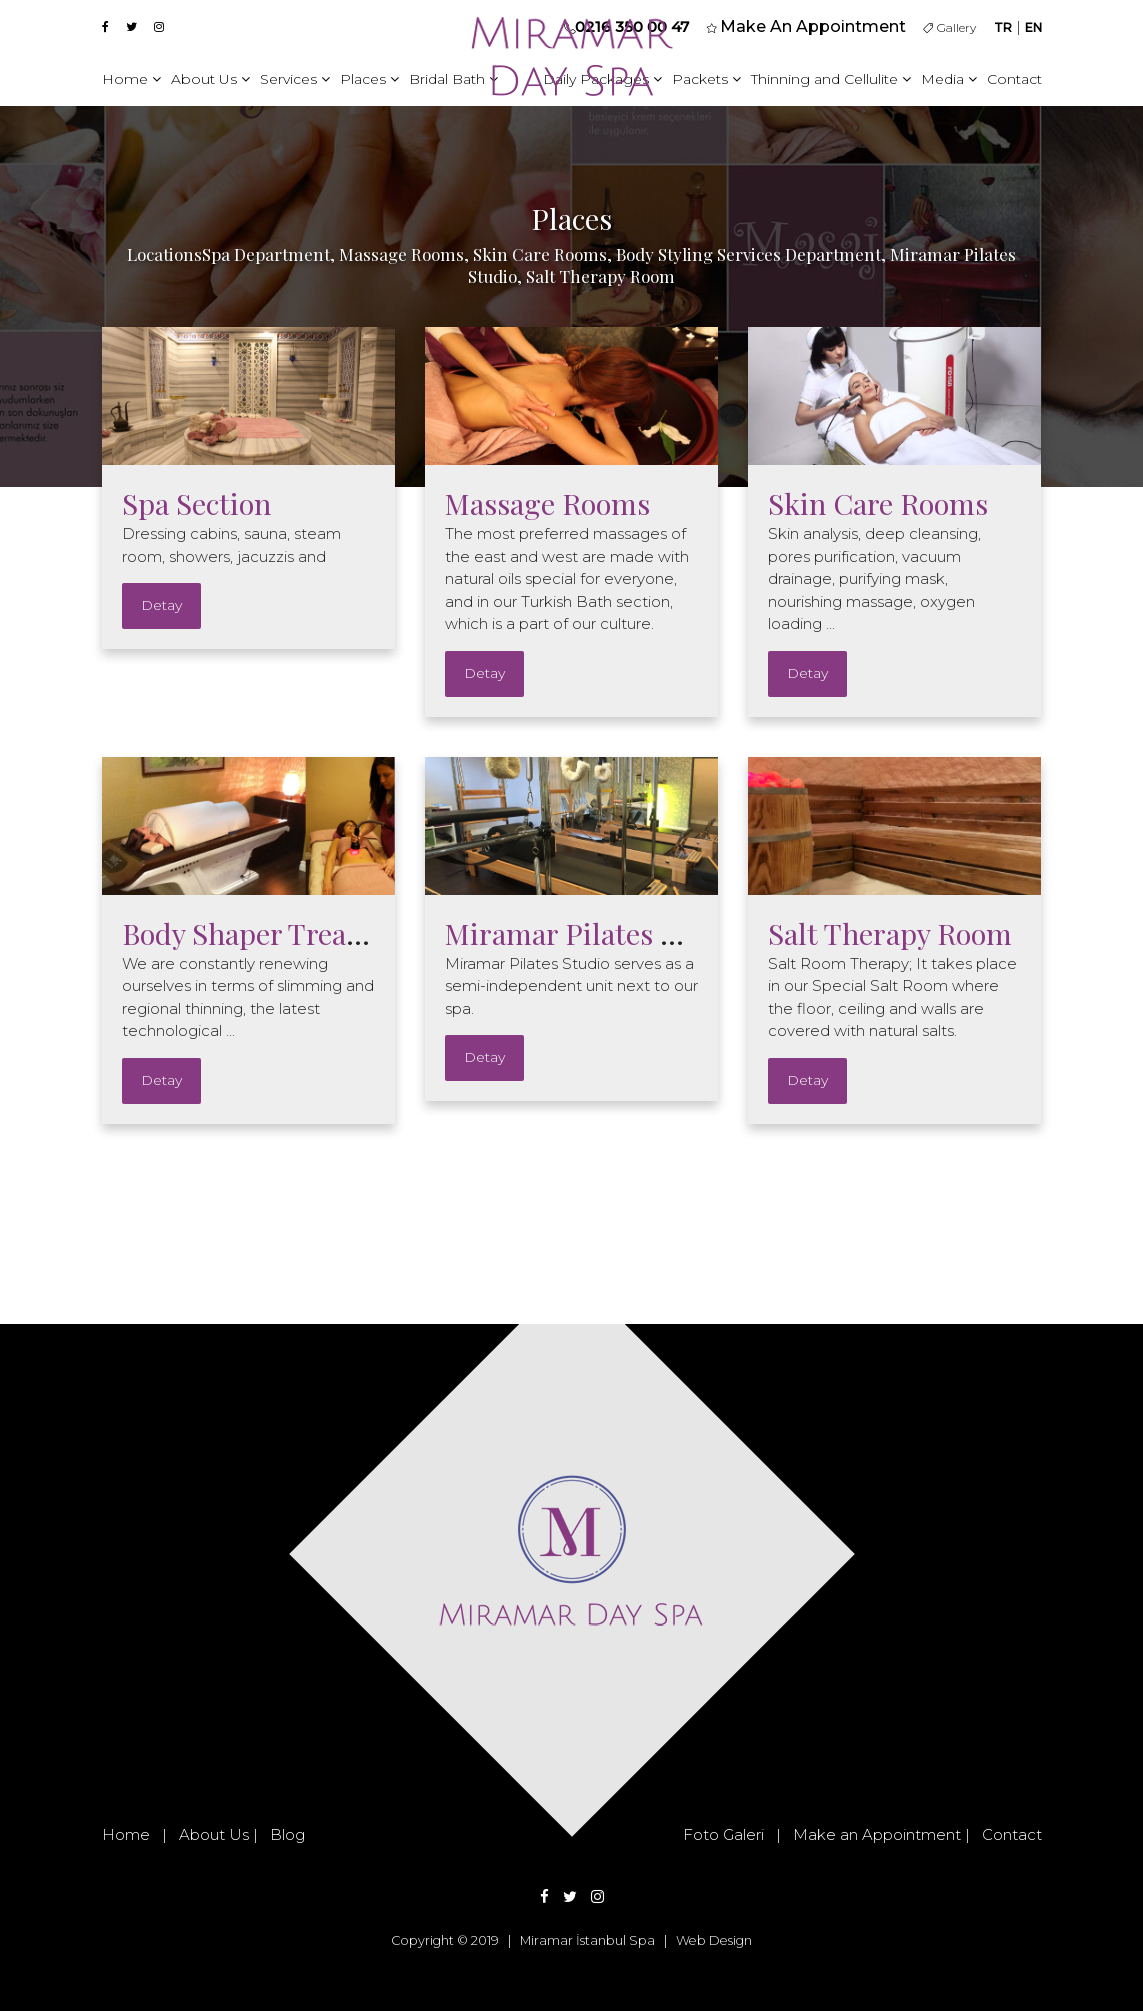 The height and width of the screenshot is (2011, 1143). What do you see at coordinates (131, 79) in the screenshot?
I see `Home` at bounding box center [131, 79].